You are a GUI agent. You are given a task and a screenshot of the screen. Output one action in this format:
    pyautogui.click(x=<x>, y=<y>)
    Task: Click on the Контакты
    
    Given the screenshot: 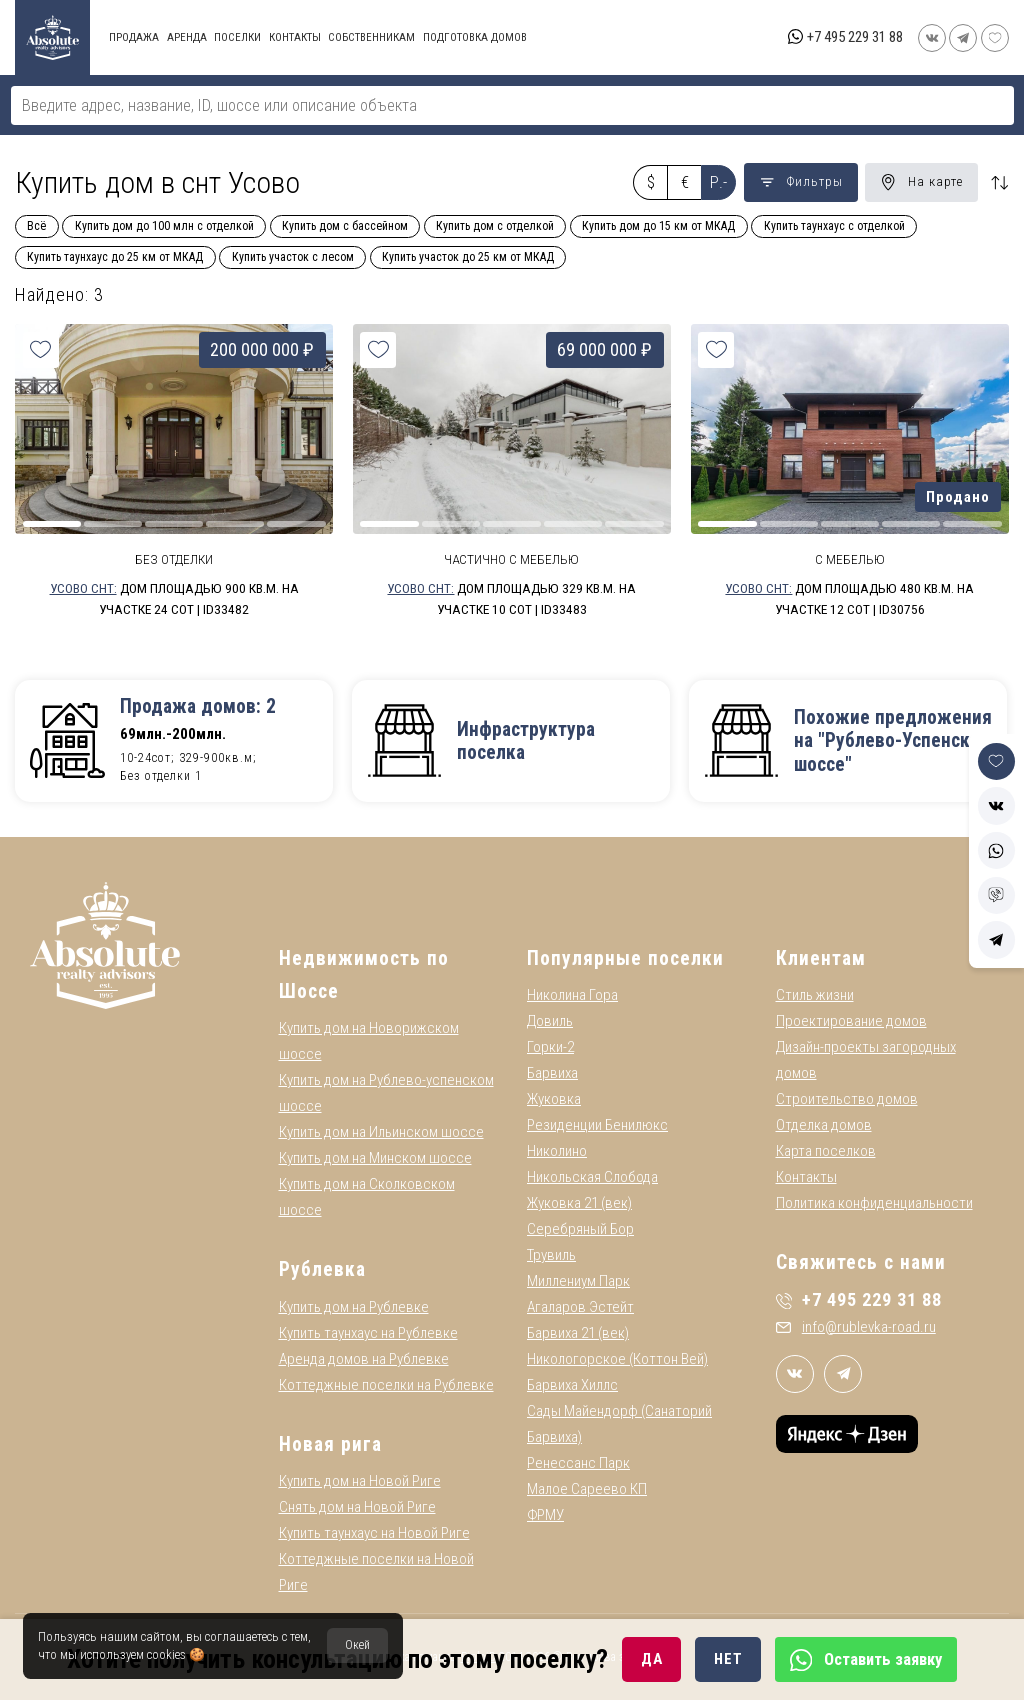 What is the action you would take?
    pyautogui.click(x=806, y=1178)
    